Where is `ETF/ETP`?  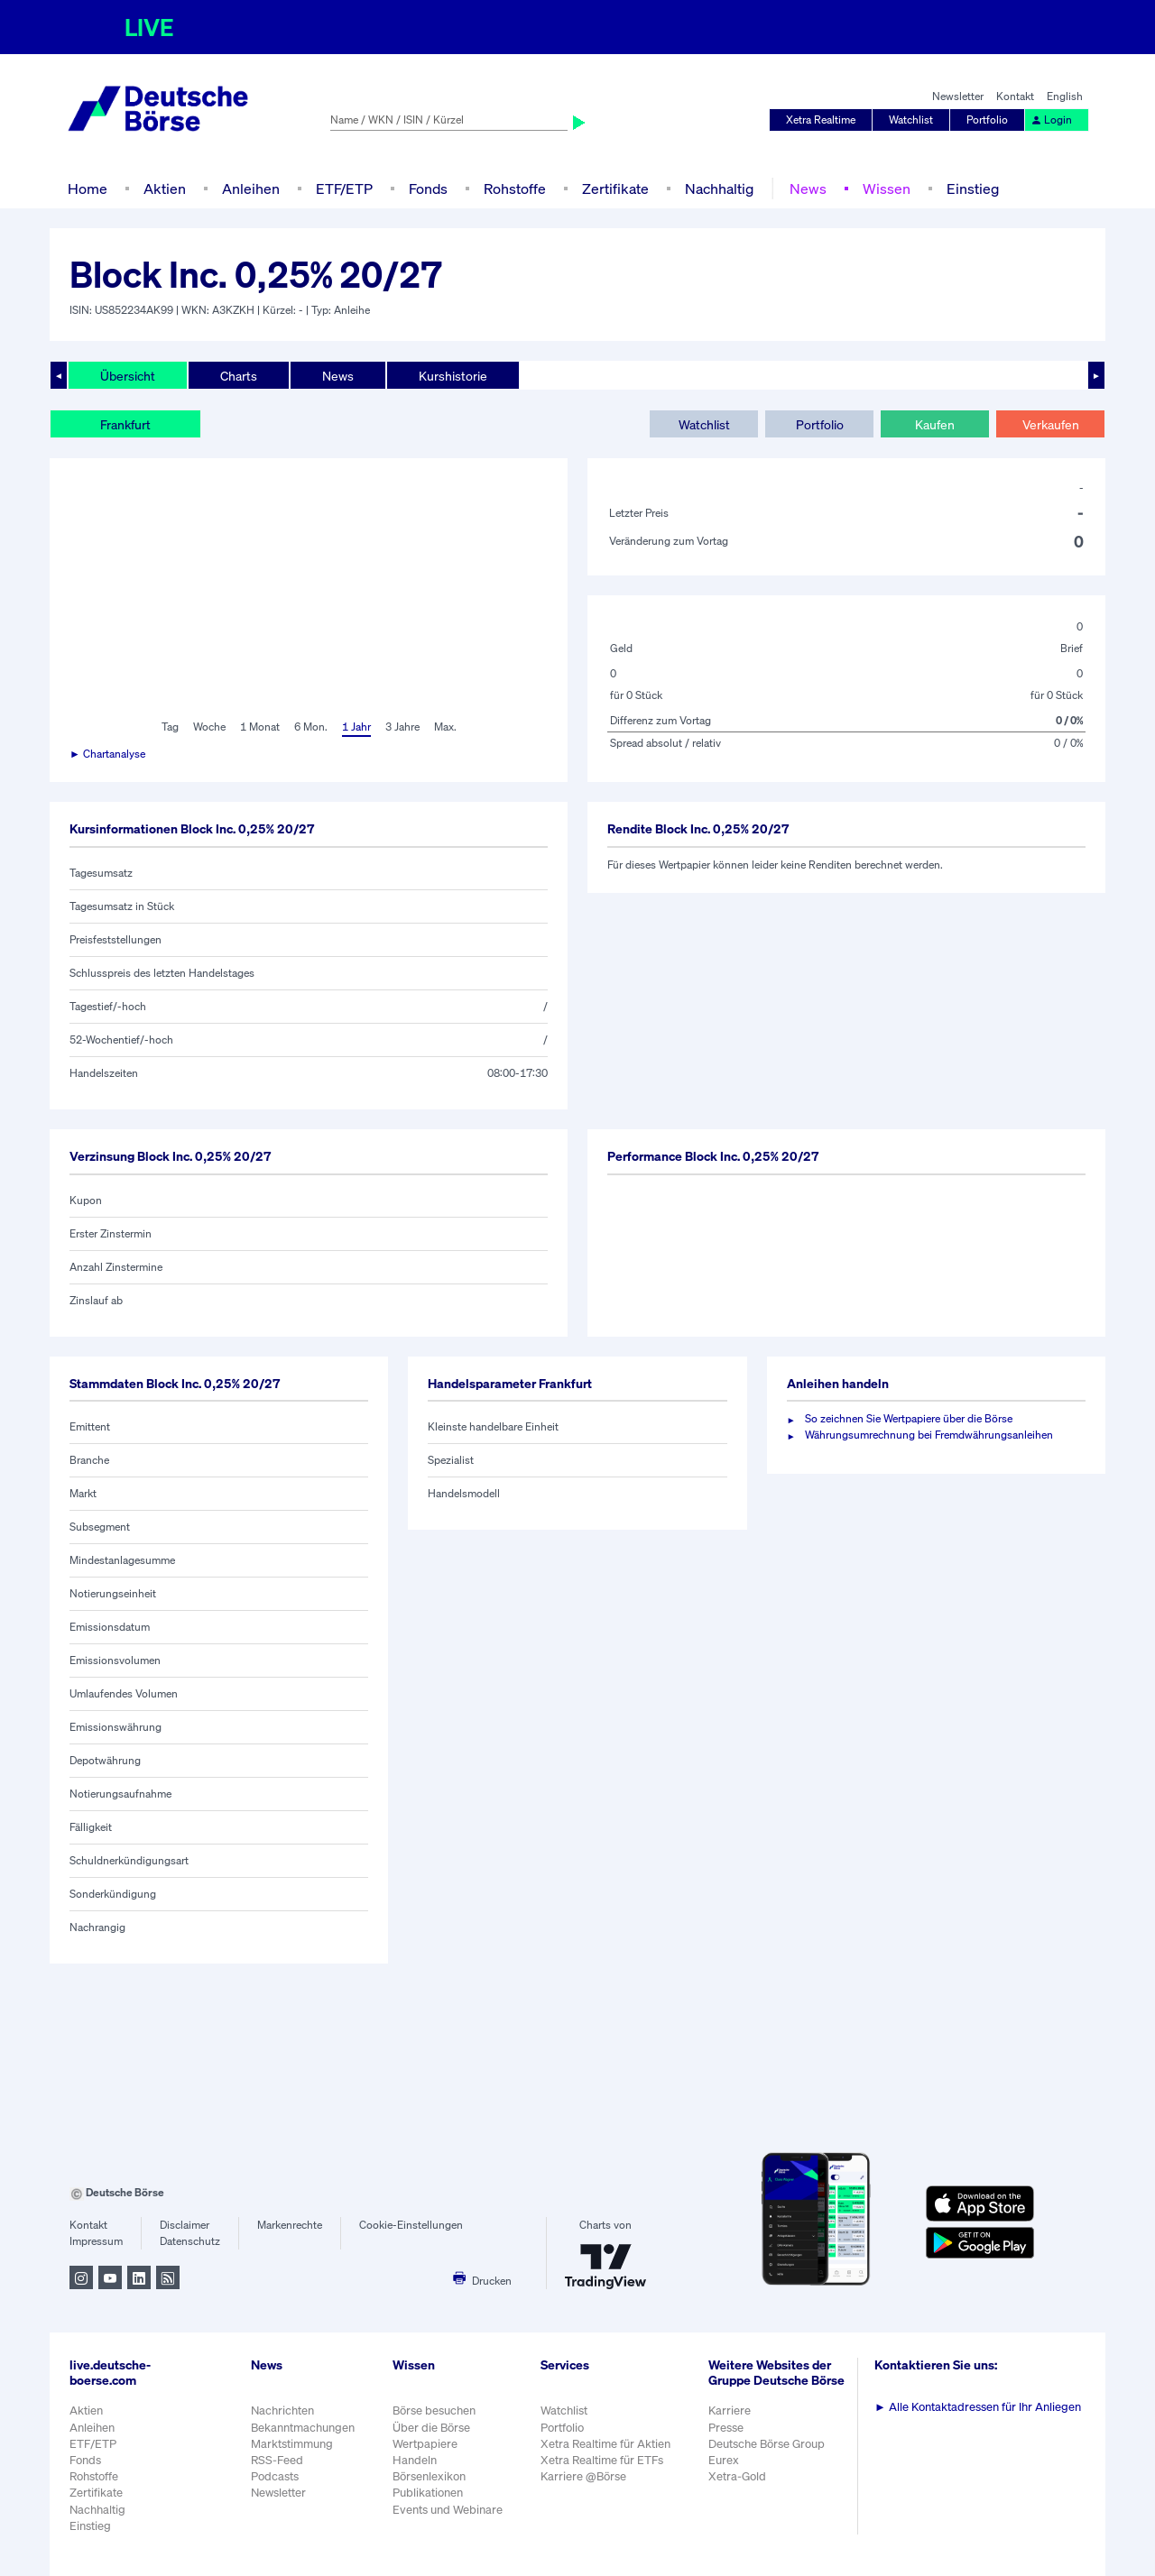 ETF/ETP is located at coordinates (344, 188).